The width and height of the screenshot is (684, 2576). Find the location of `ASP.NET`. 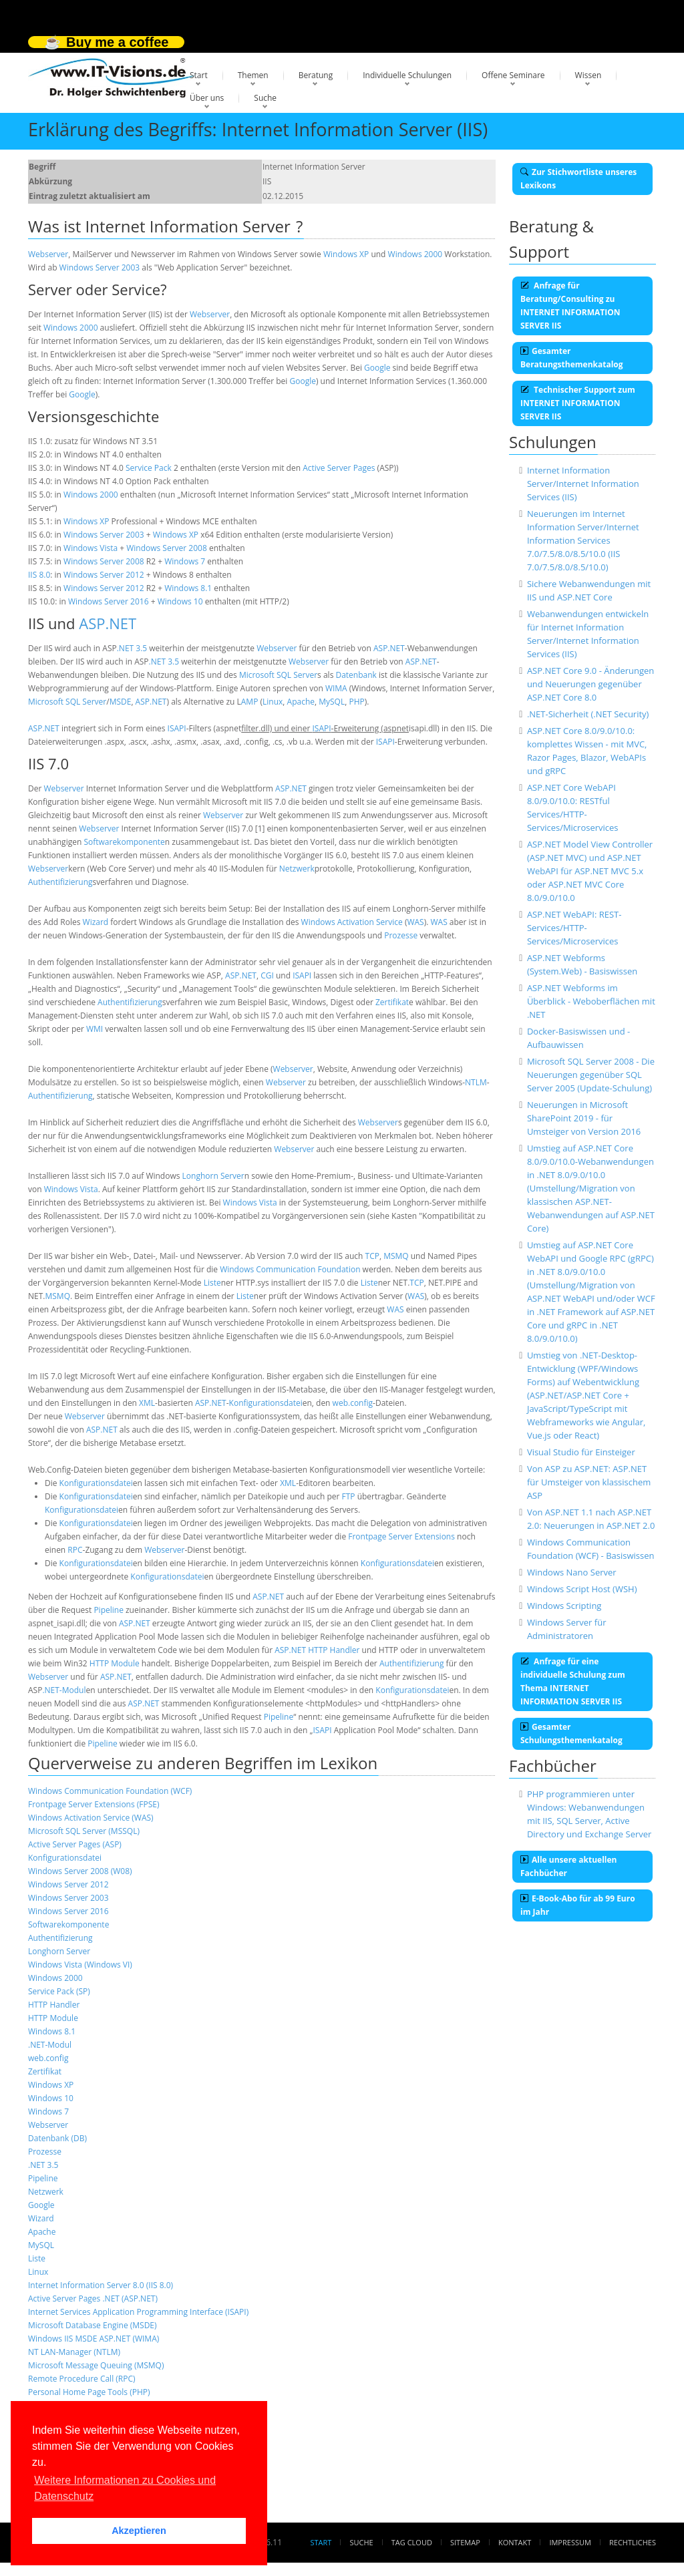

ASP.NET is located at coordinates (107, 623).